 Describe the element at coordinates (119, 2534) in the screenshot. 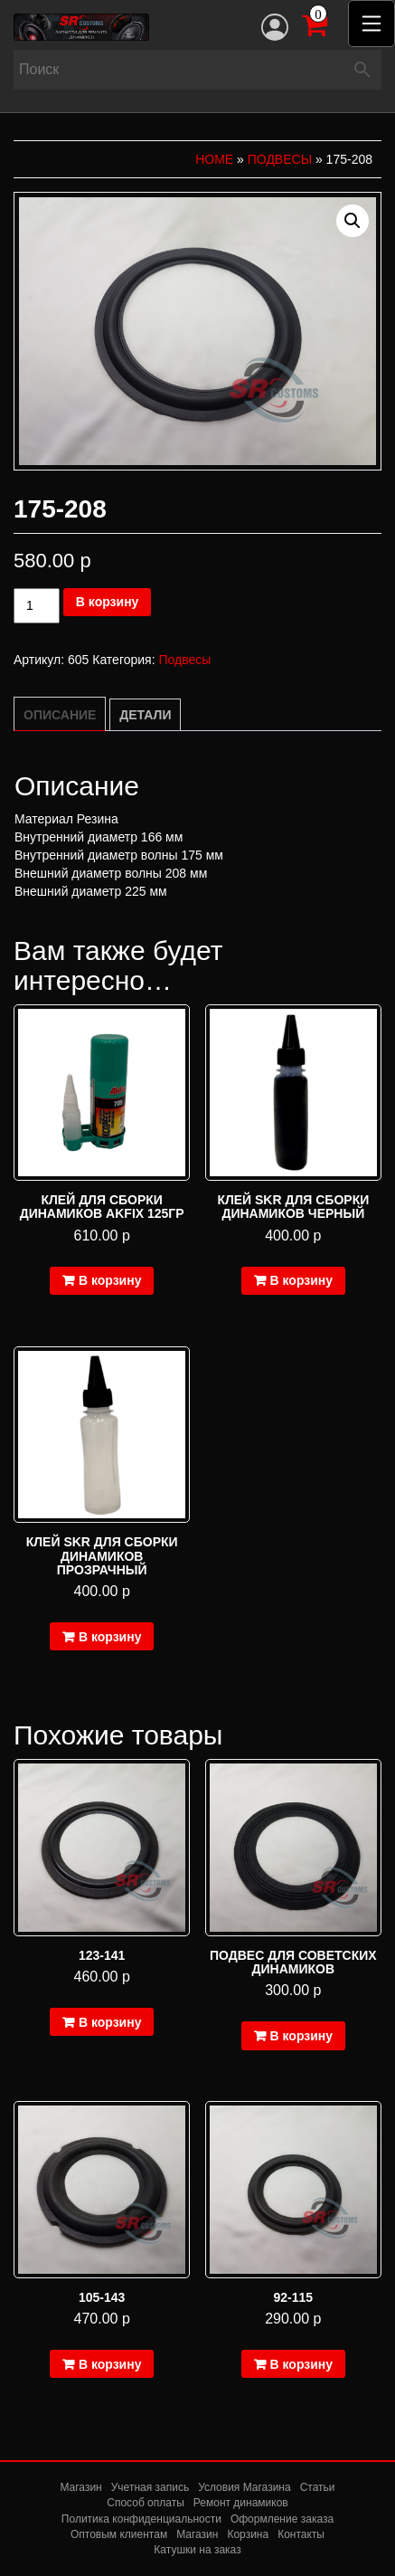

I see `Оптовым клиентам` at that location.